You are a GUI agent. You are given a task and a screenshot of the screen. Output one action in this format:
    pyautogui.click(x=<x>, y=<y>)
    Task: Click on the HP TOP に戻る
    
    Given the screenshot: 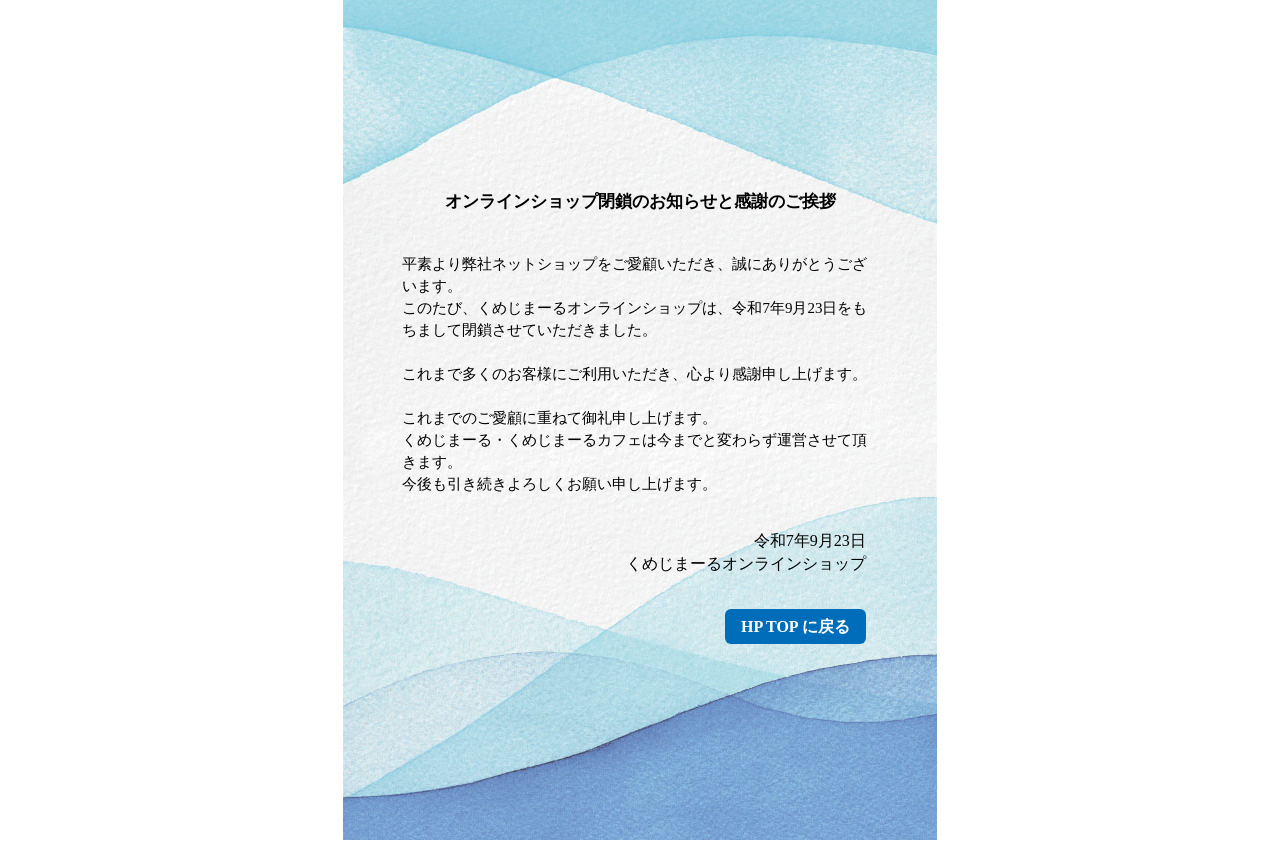 What is the action you would take?
    pyautogui.click(x=795, y=626)
    